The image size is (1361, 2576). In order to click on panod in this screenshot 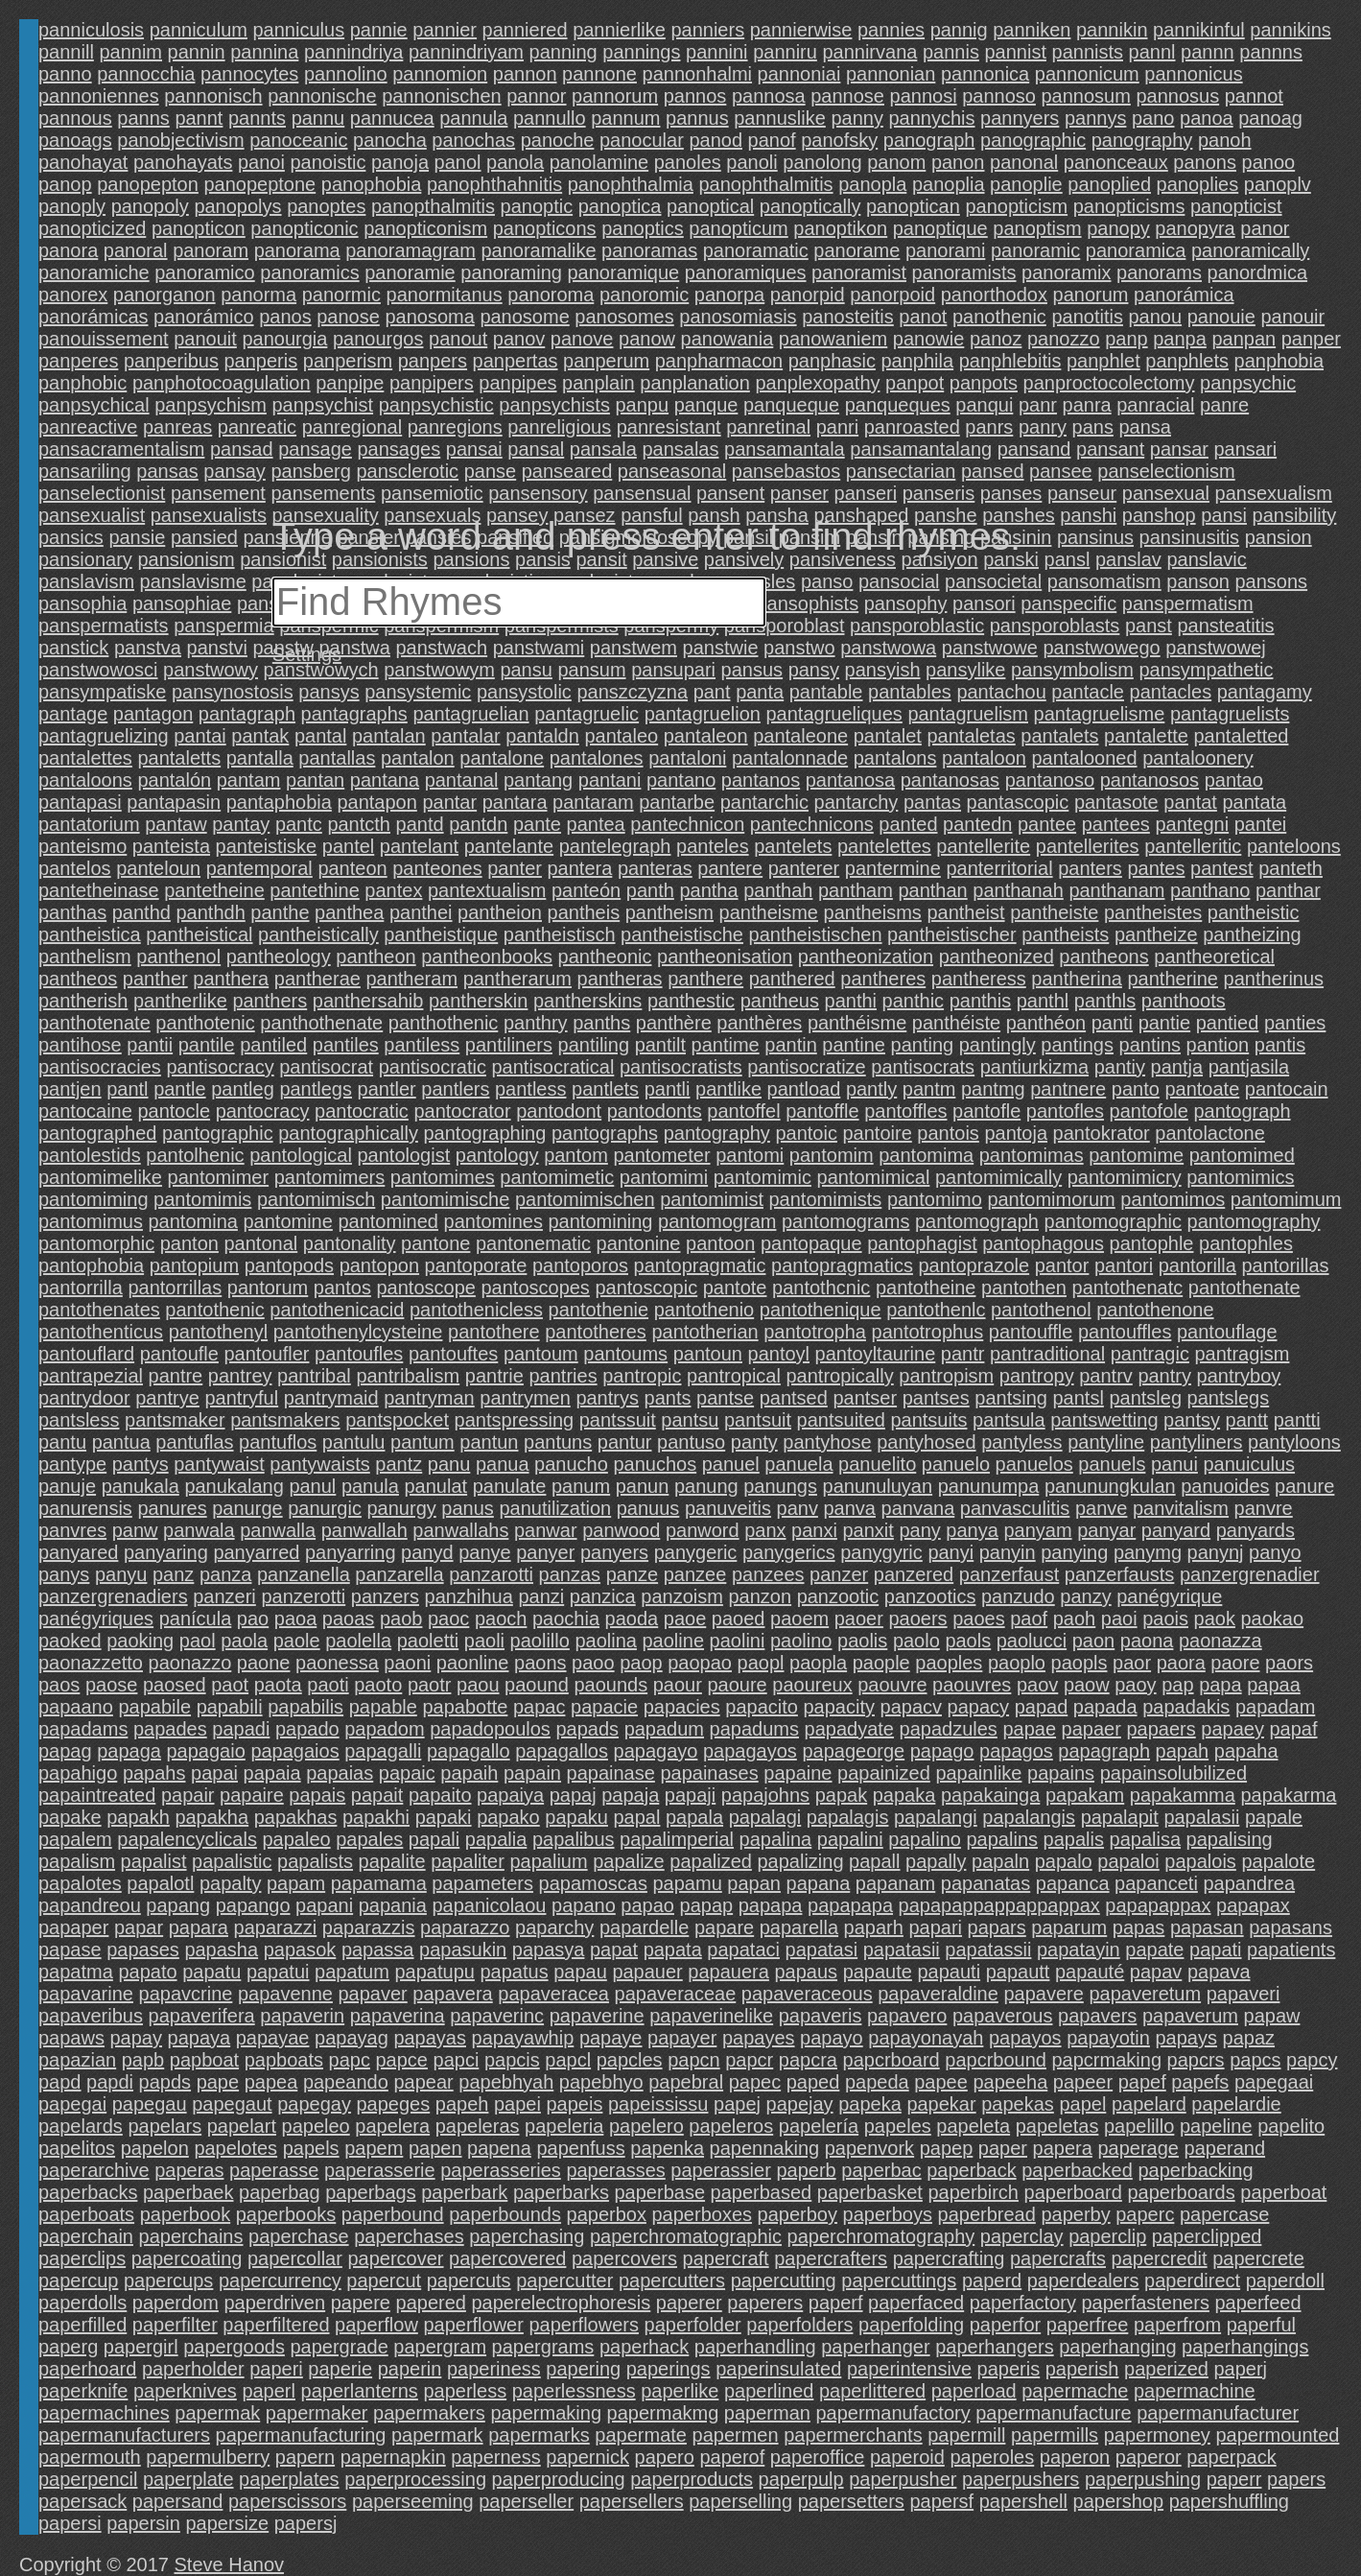, I will do `click(715, 140)`.